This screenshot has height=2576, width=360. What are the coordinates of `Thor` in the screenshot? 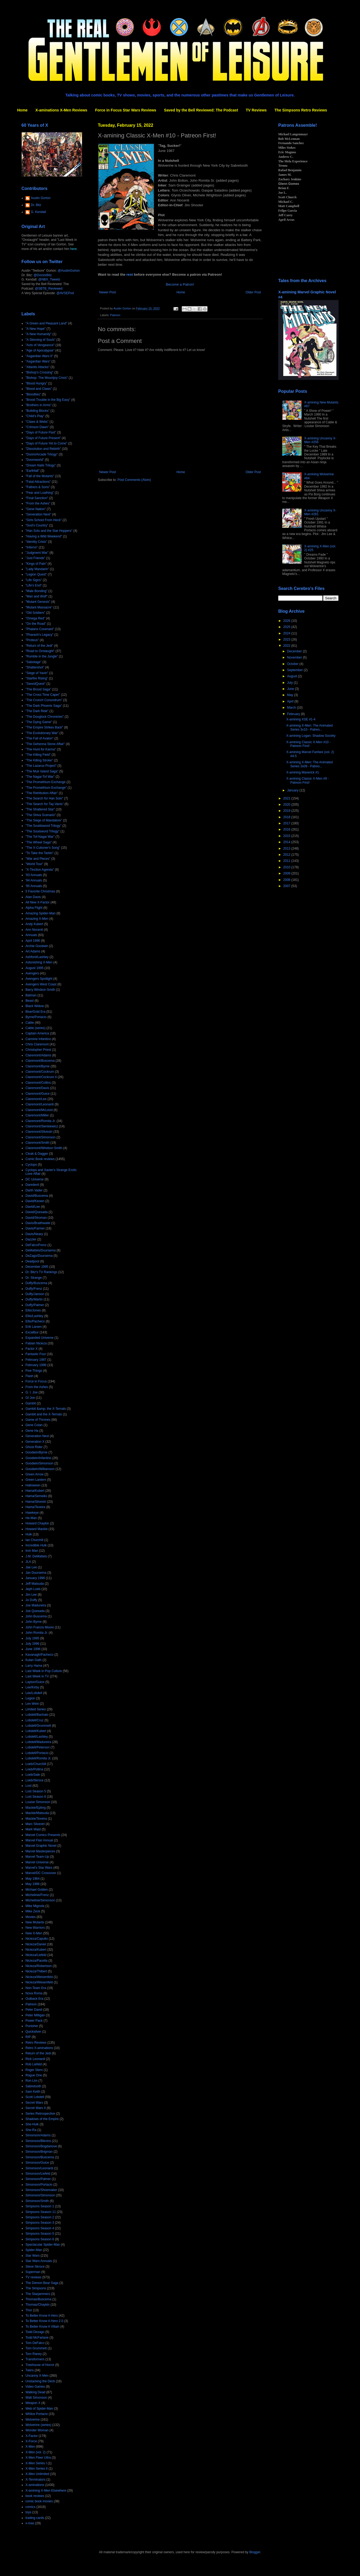 It's located at (28, 2310).